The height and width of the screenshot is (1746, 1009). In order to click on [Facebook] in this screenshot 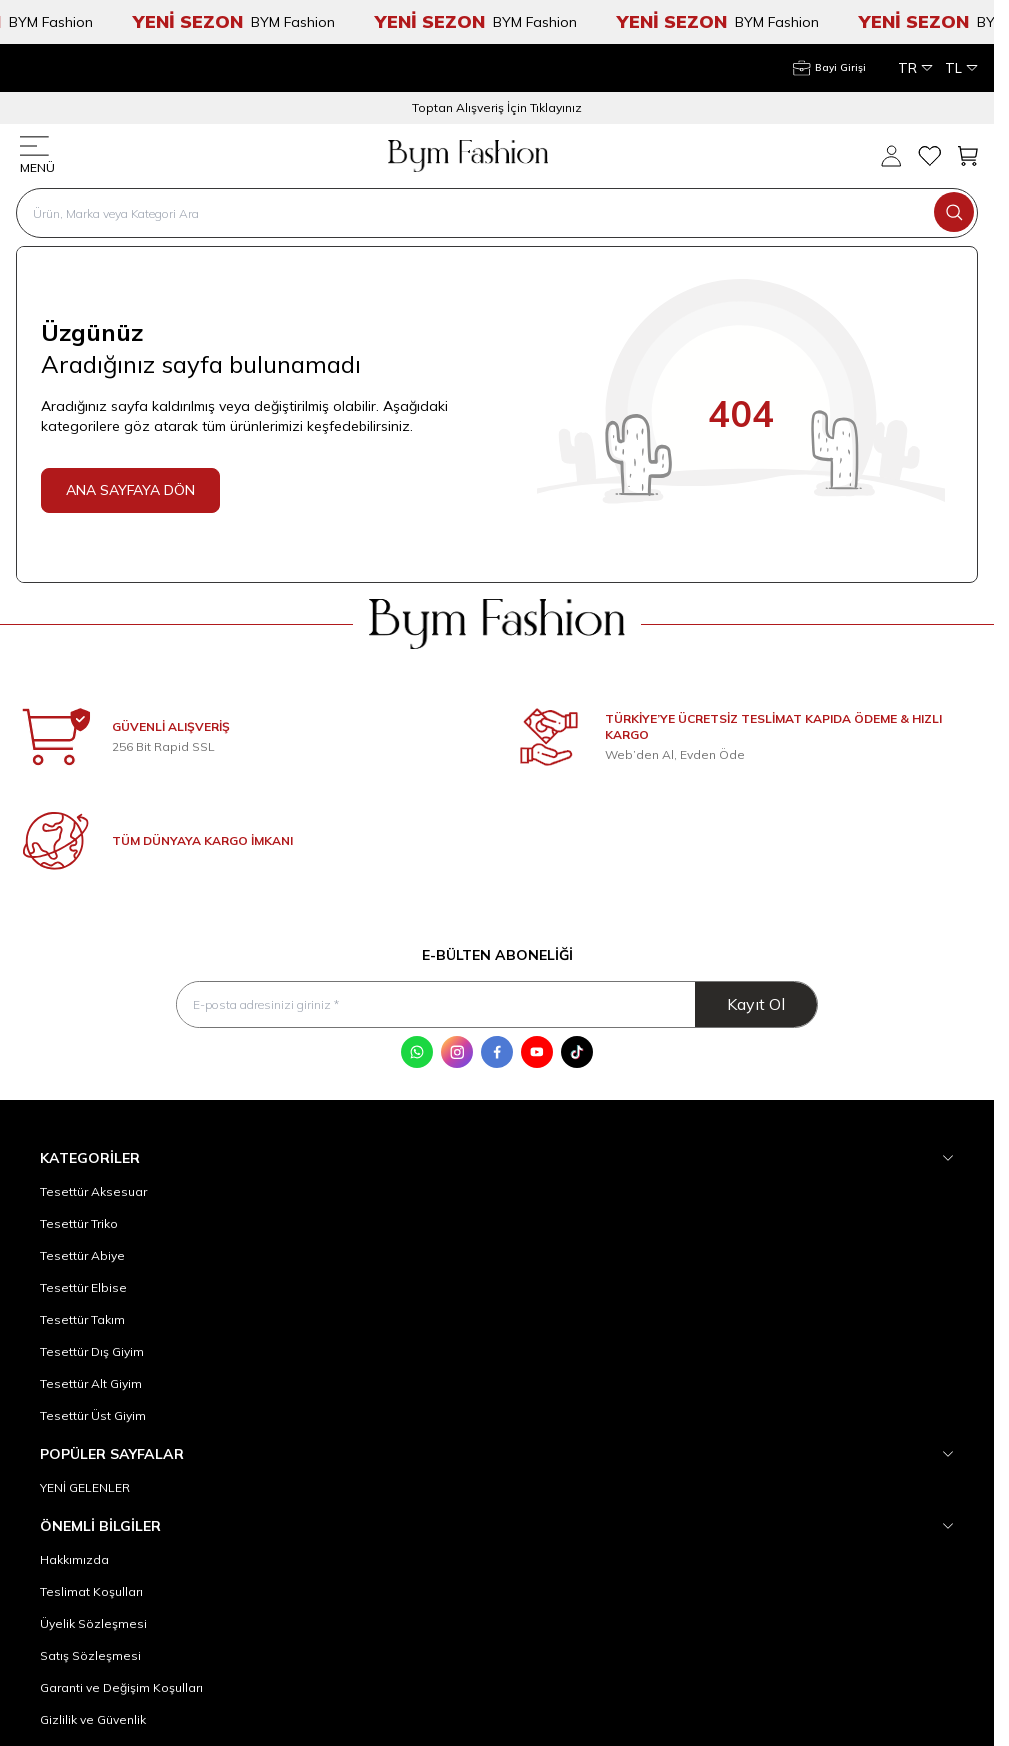, I will do `click(497, 1052)`.